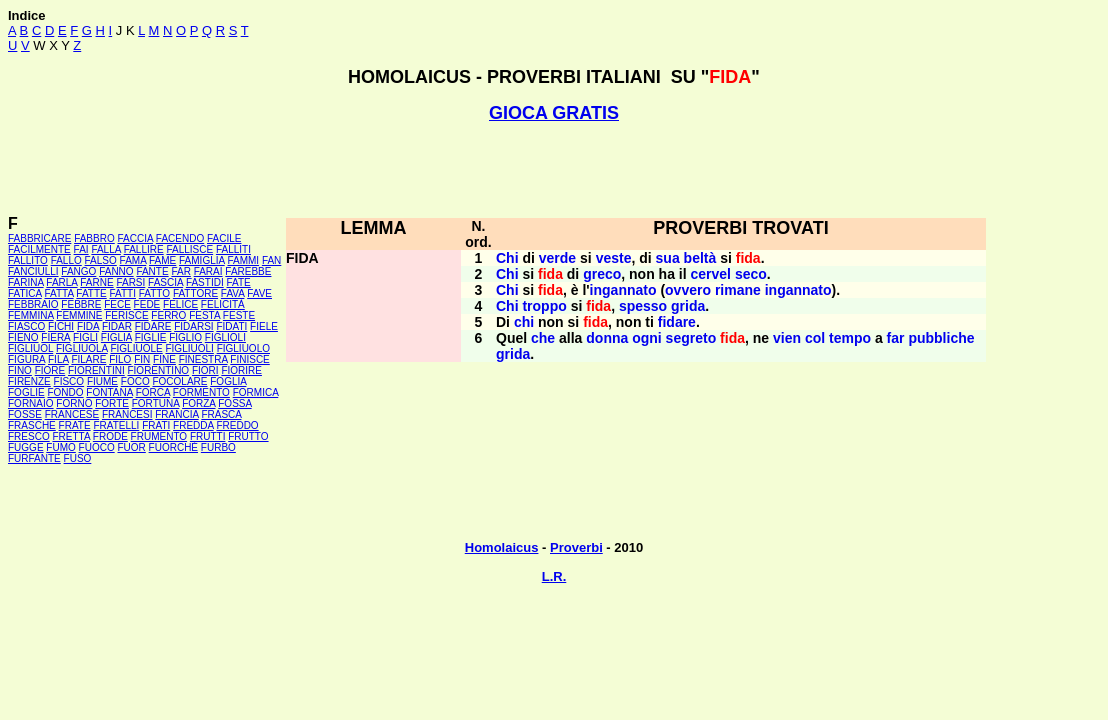 The height and width of the screenshot is (720, 1108). I want to click on FUSO, so click(78, 458).